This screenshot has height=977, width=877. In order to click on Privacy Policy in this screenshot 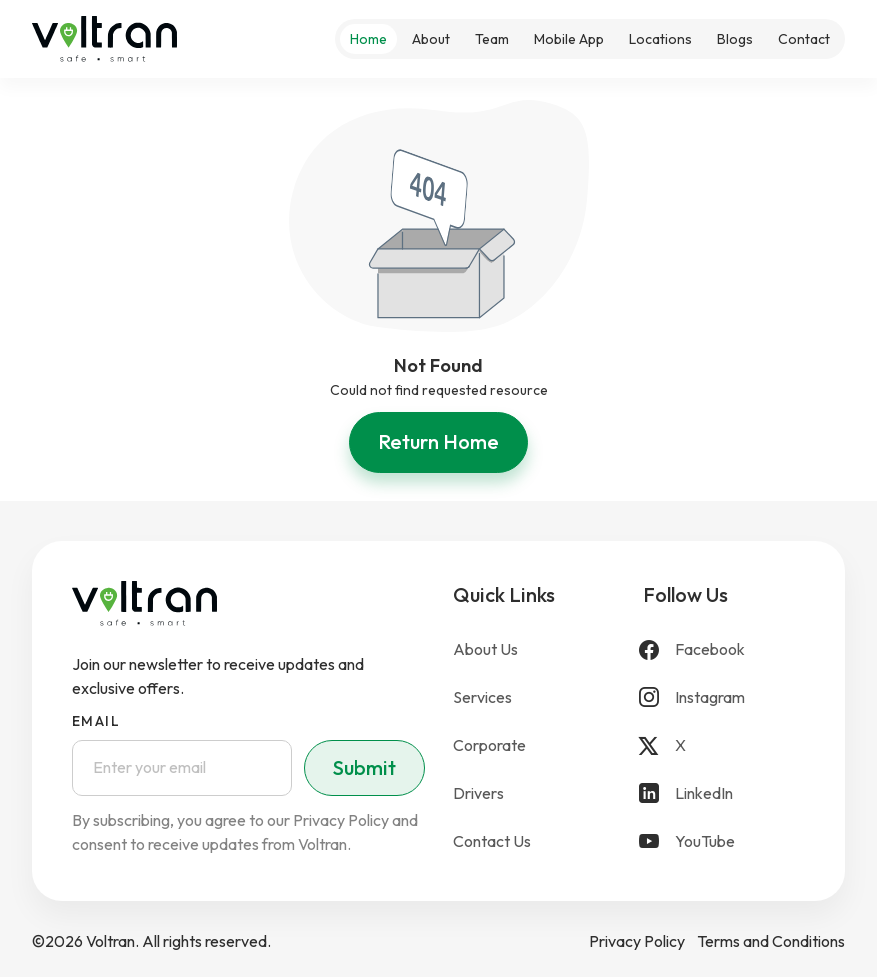, I will do `click(637, 941)`.